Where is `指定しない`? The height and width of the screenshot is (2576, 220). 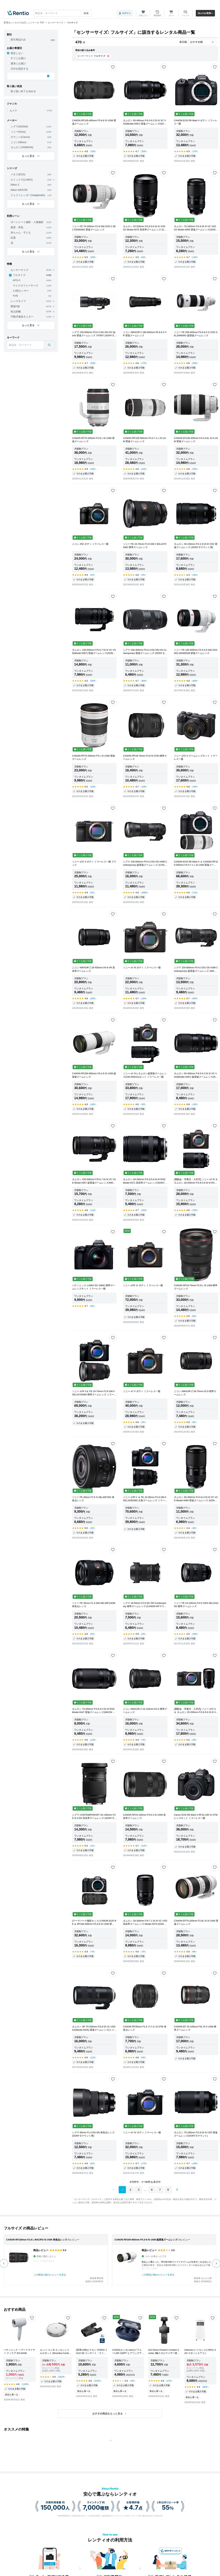
指定しない is located at coordinates (17, 53).